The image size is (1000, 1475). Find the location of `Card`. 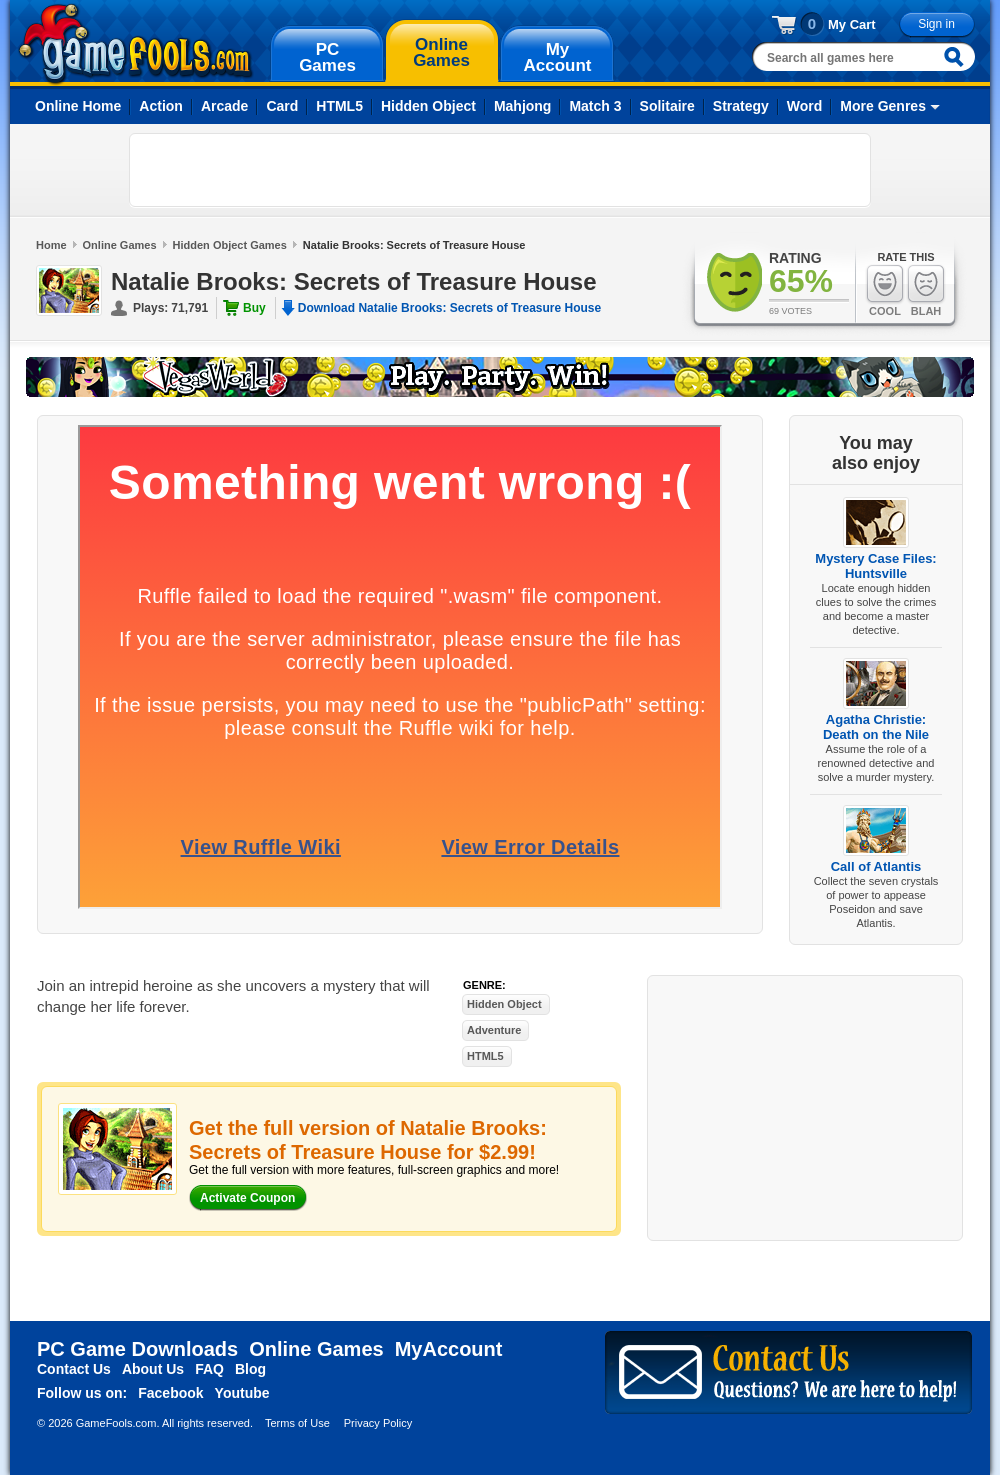

Card is located at coordinates (282, 106).